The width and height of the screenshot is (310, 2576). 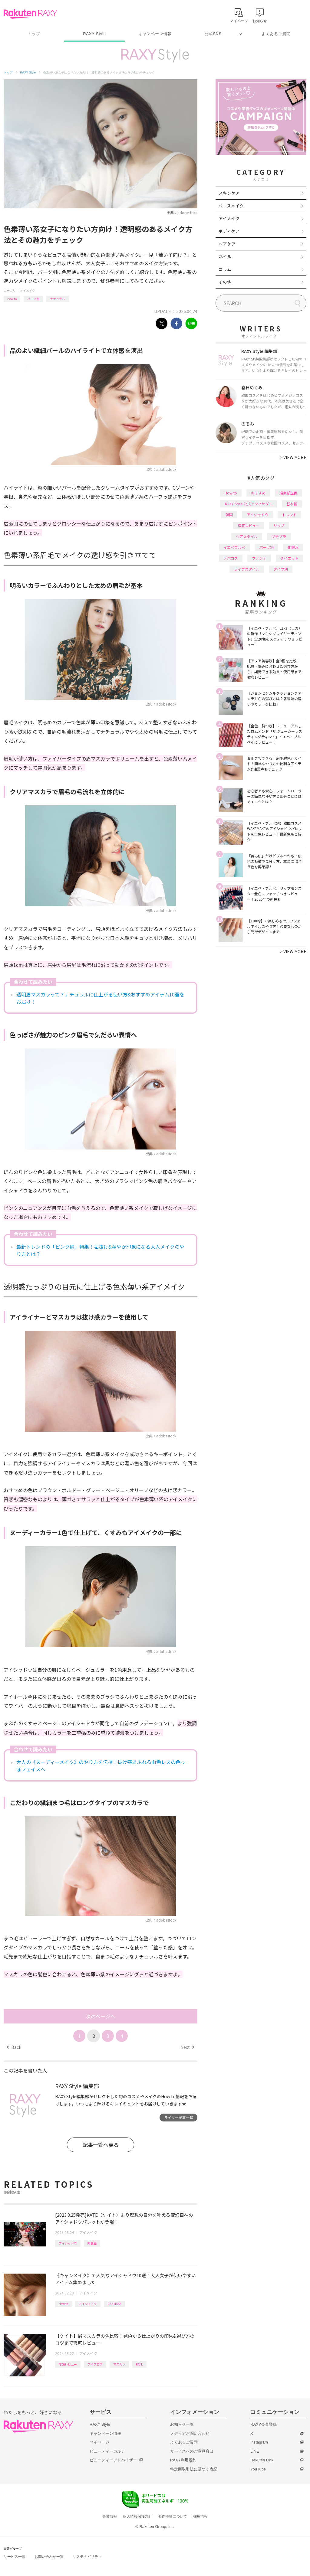 What do you see at coordinates (230, 558) in the screenshot?
I see `デパコス` at bounding box center [230, 558].